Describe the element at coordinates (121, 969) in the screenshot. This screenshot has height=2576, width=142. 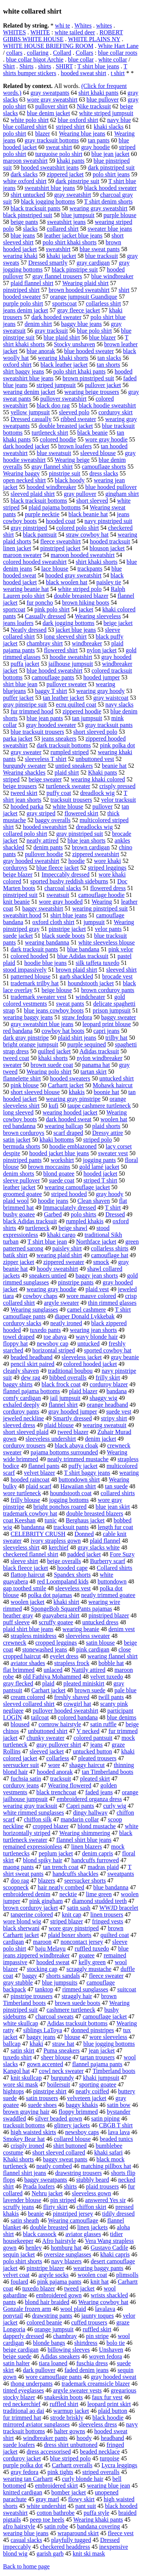
I see `sleeved shirt` at that location.